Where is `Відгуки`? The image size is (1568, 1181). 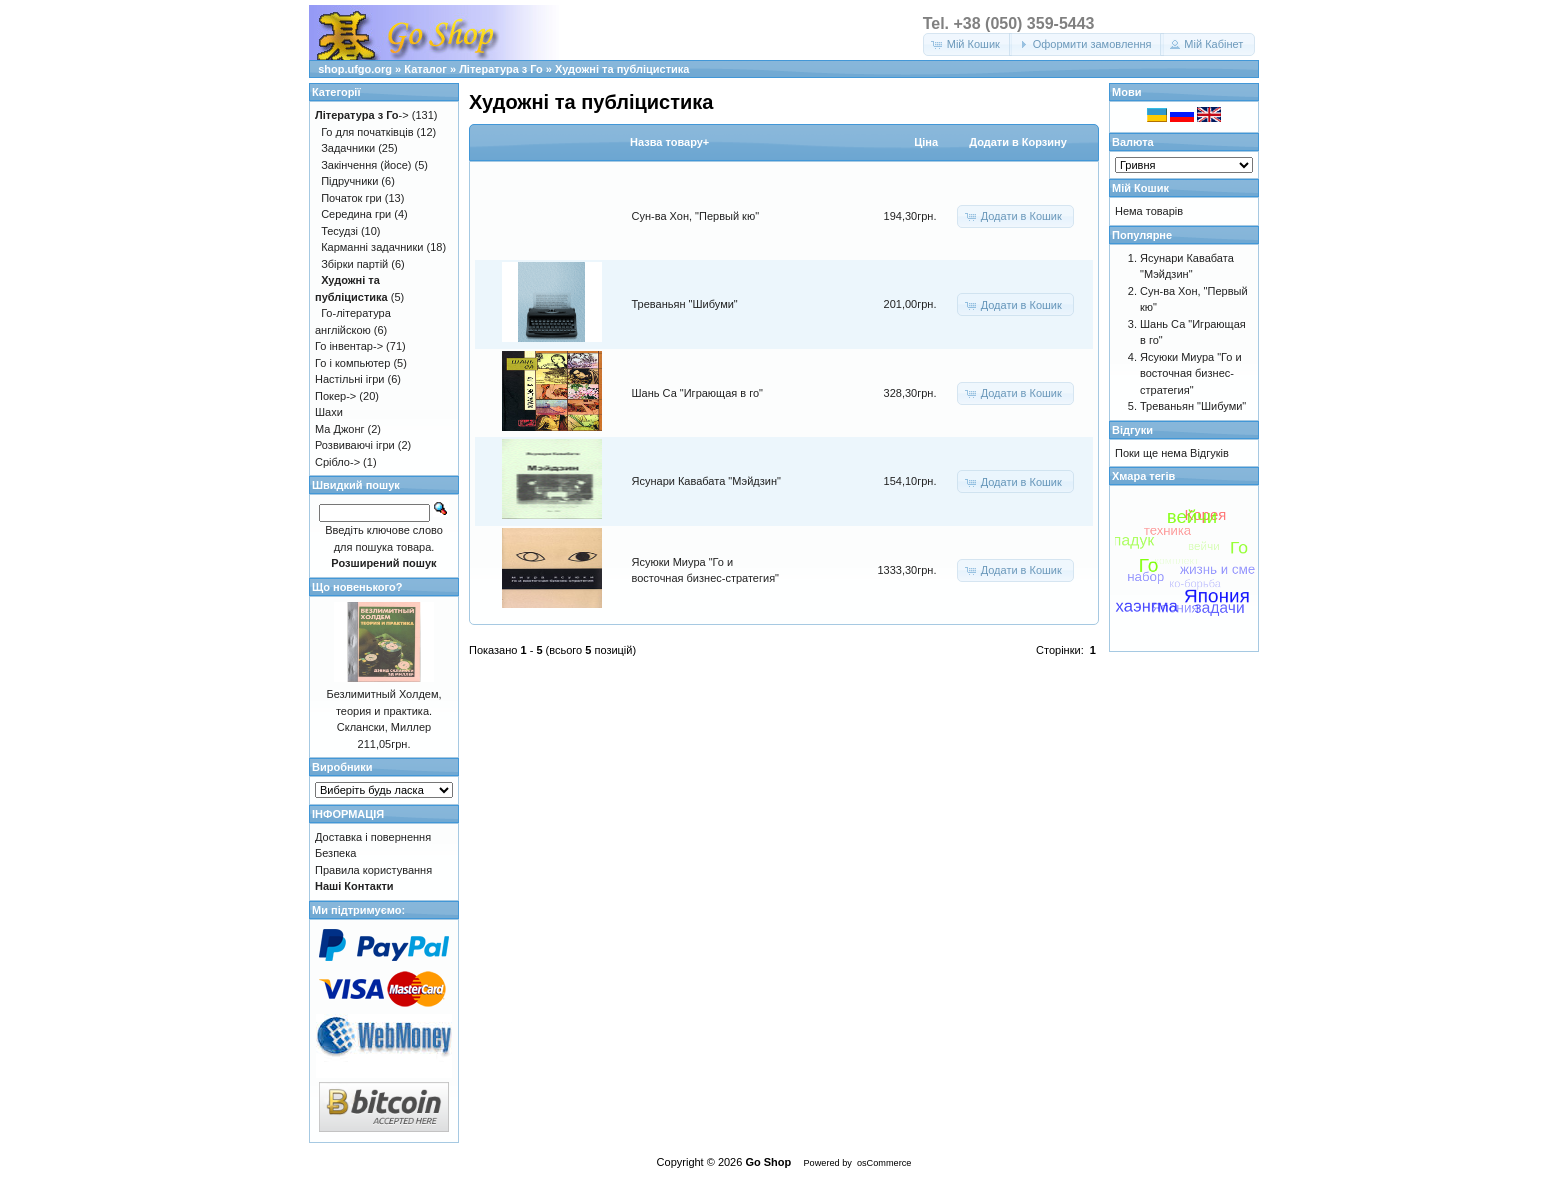
Відгуки is located at coordinates (1132, 430).